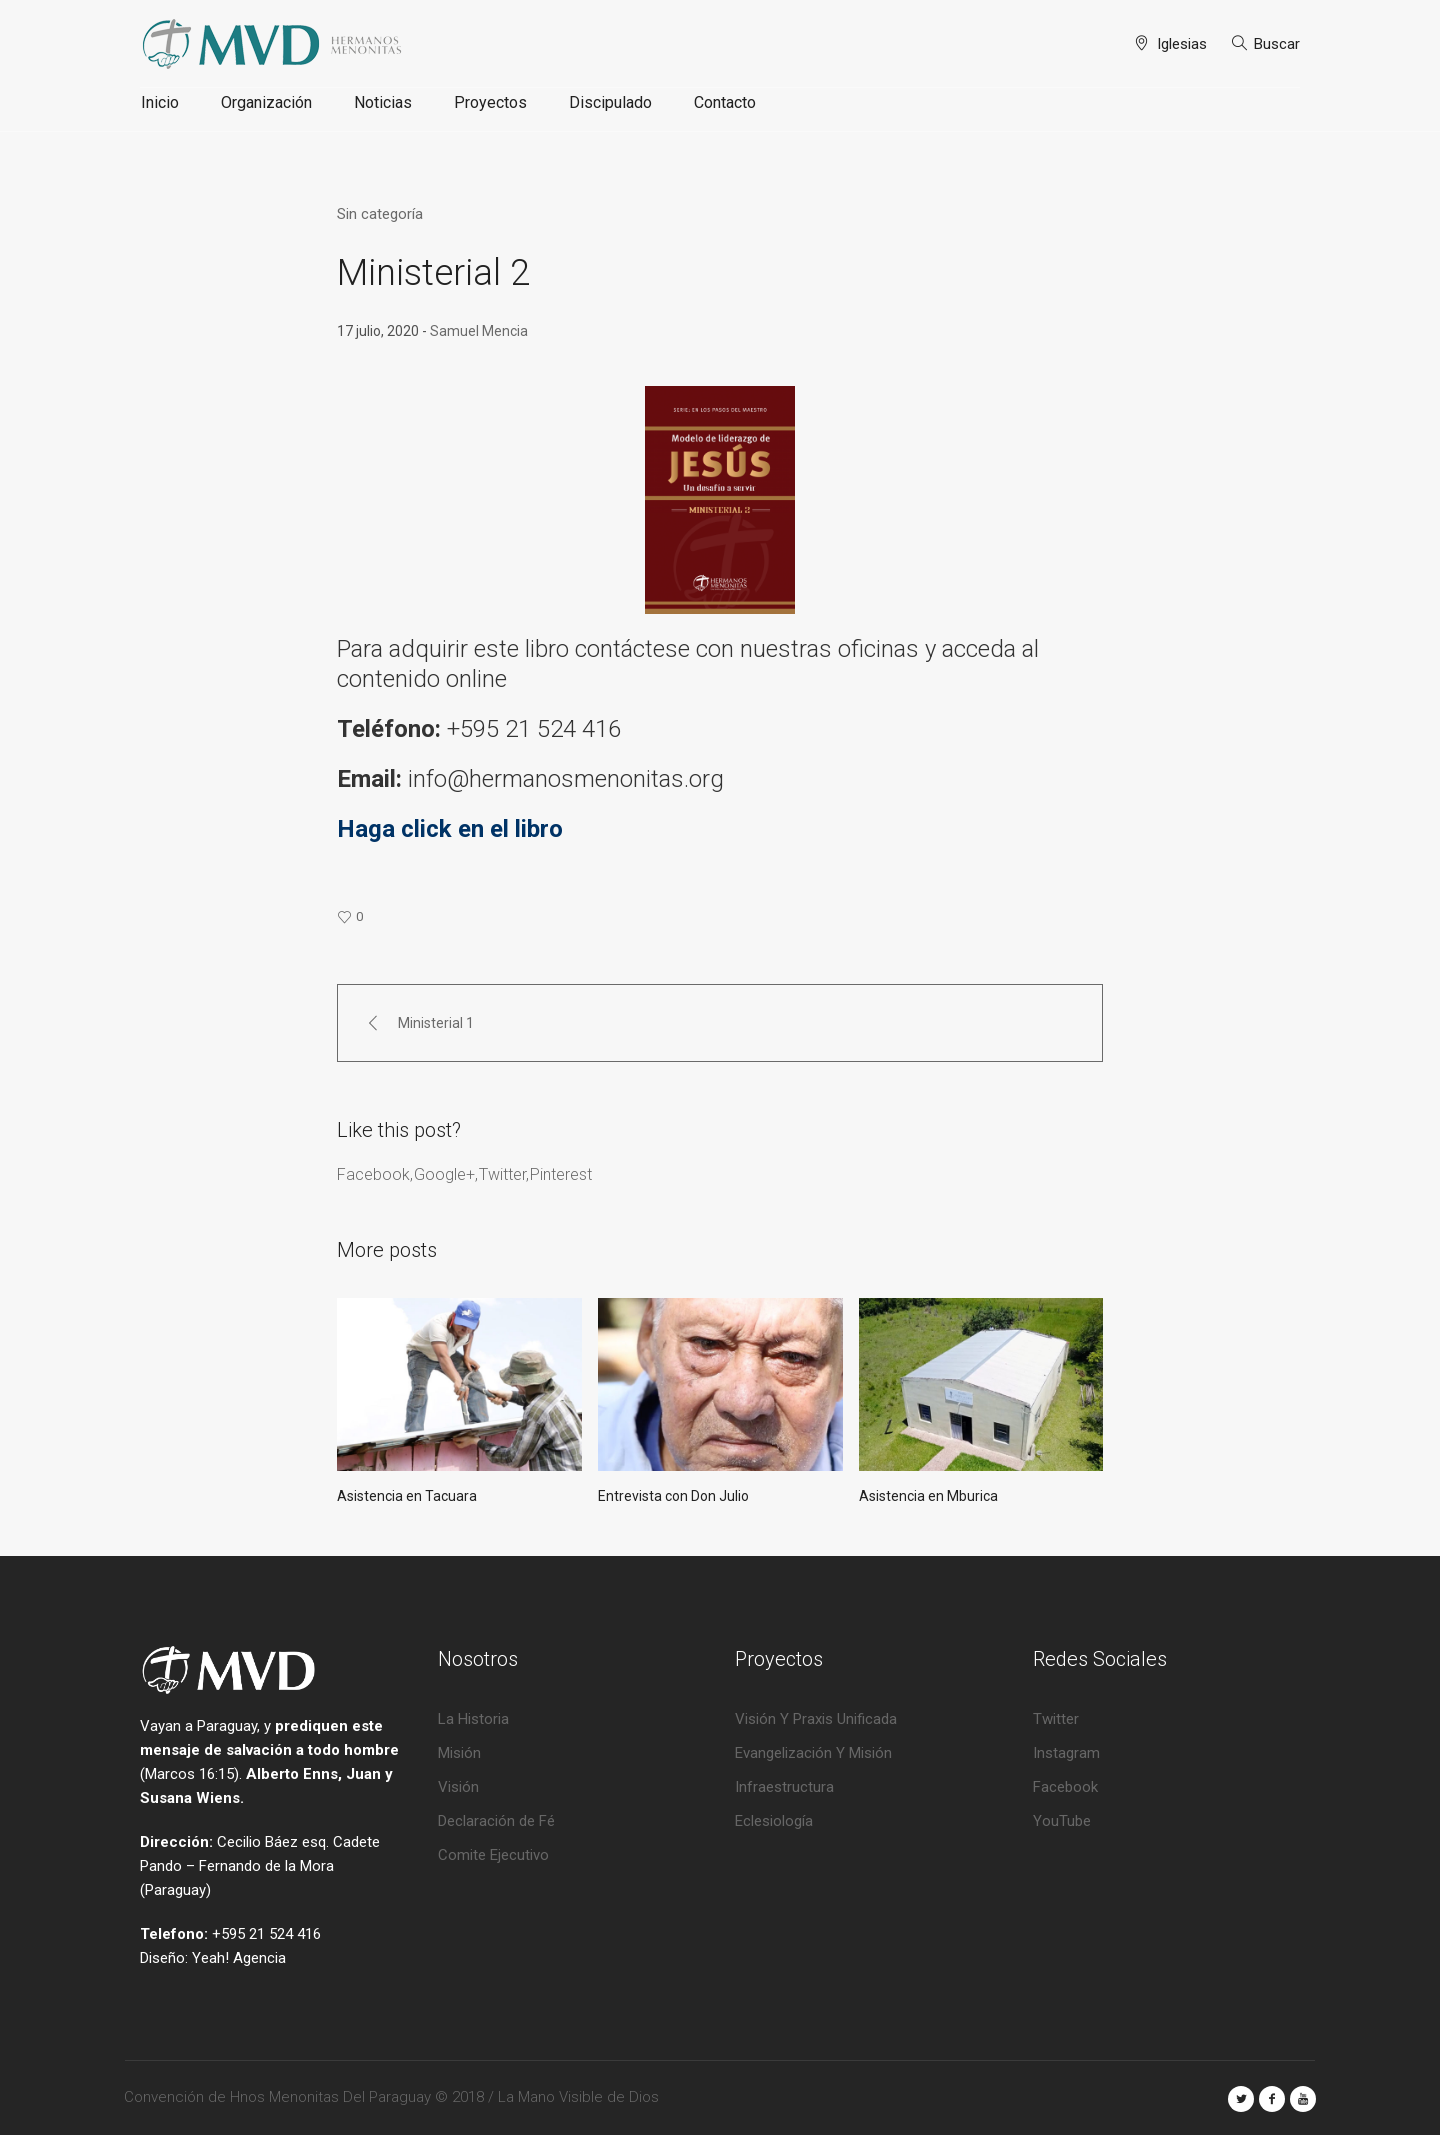 The width and height of the screenshot is (1440, 2135). Describe the element at coordinates (816, 1719) in the screenshot. I see `Visión Y Praxis Unificada` at that location.